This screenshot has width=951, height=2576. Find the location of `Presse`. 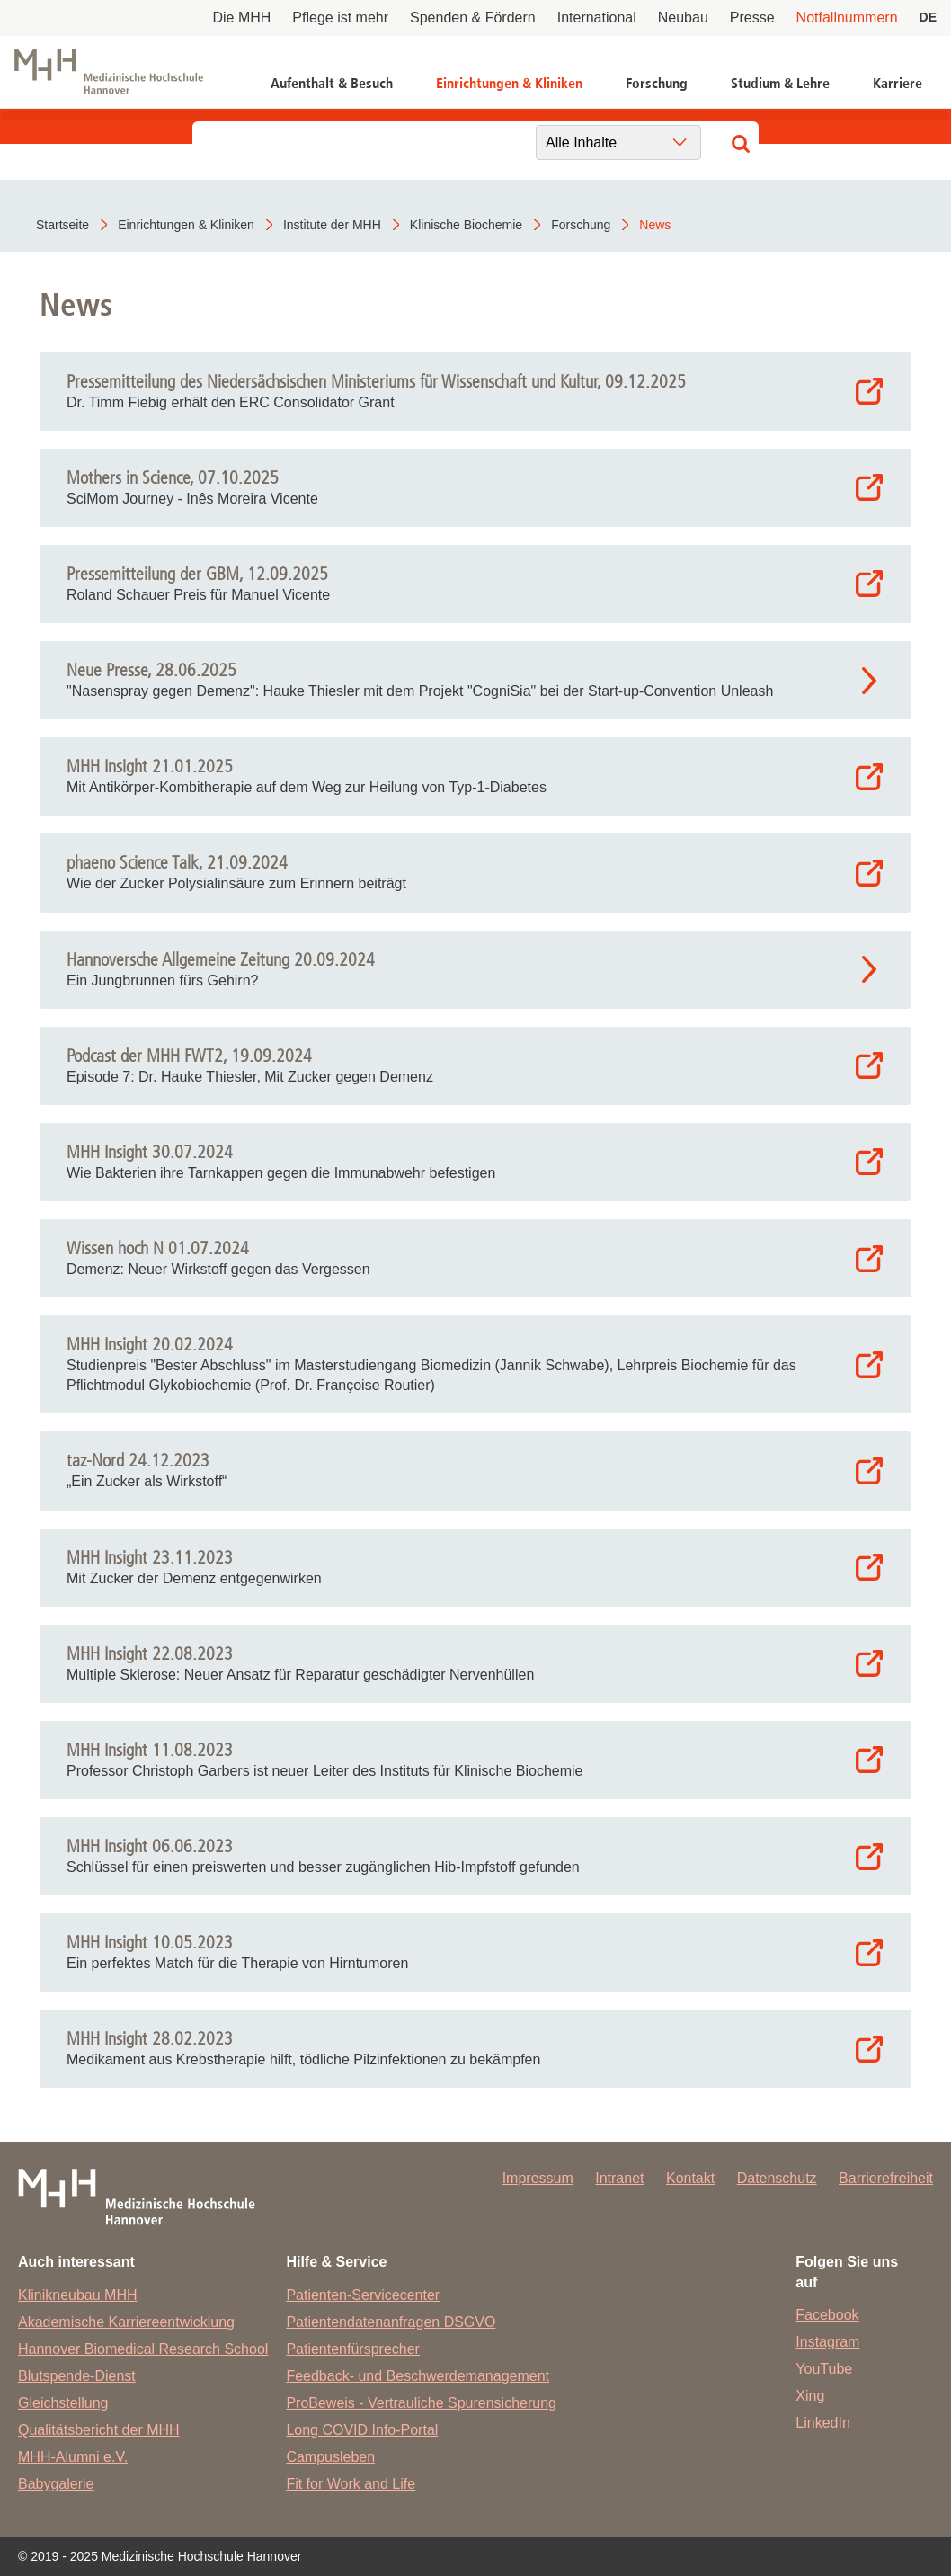

Presse is located at coordinates (752, 17).